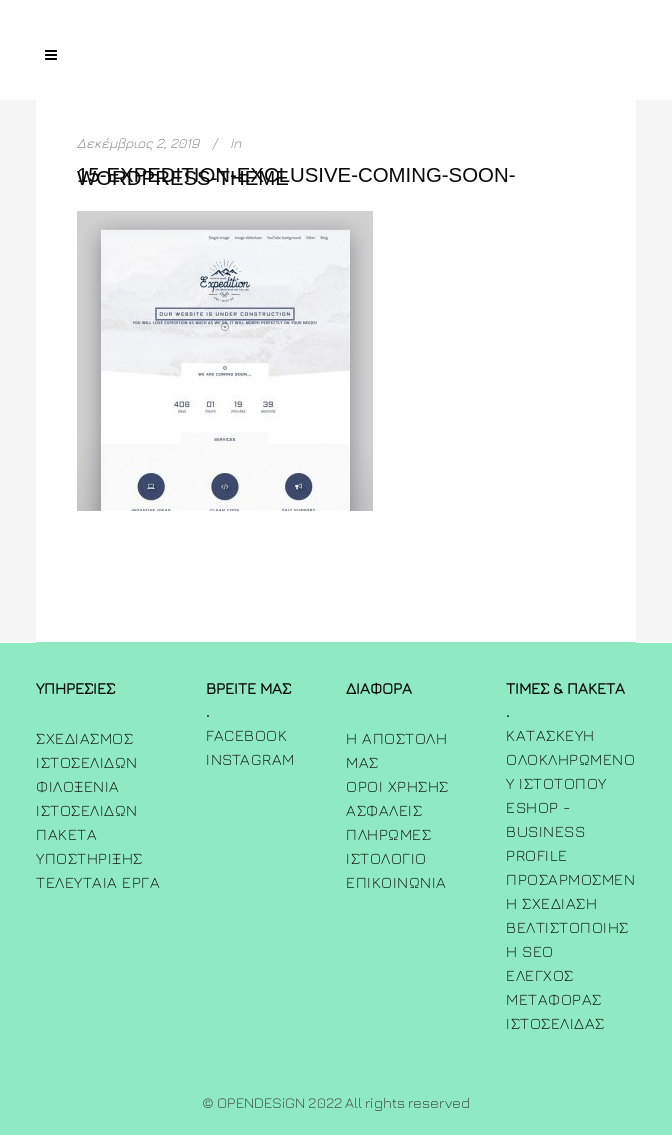 Image resolution: width=672 pixels, height=1135 pixels. Describe the element at coordinates (570, 759) in the screenshot. I see `Κατασκευή Ολοκληρωμένου Ιστότοπου` at that location.